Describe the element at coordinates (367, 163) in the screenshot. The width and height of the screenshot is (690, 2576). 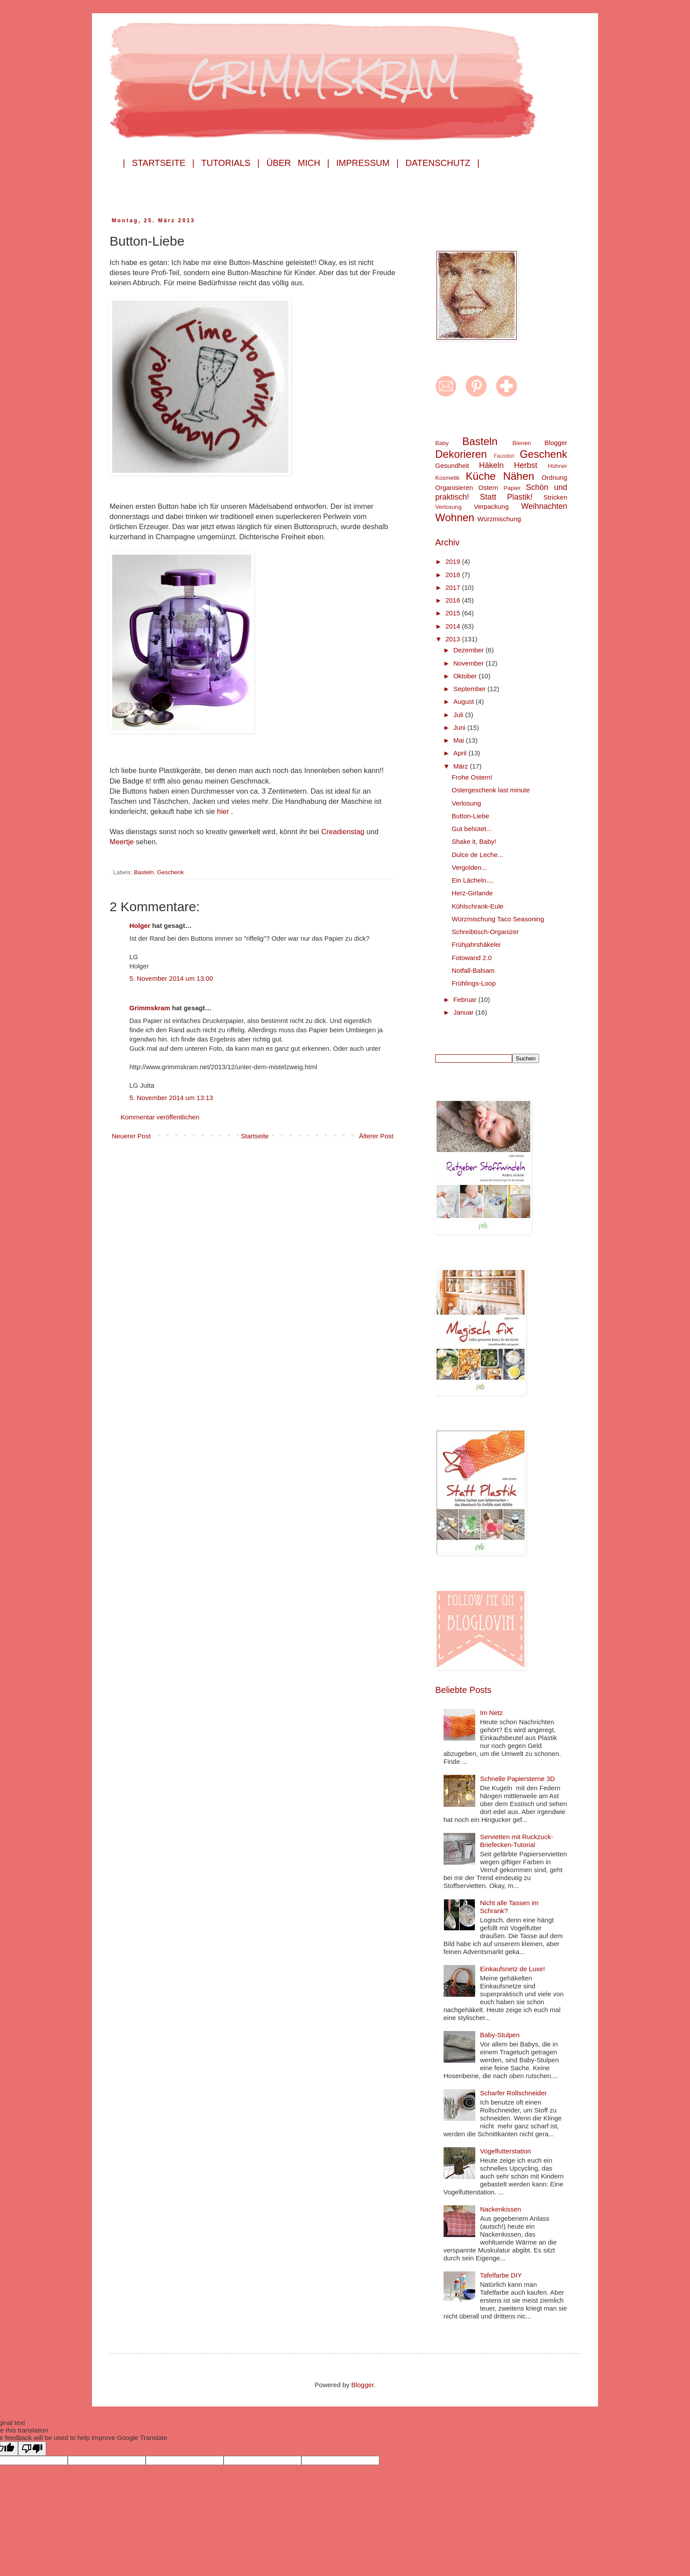
I see `Impressum |` at that location.